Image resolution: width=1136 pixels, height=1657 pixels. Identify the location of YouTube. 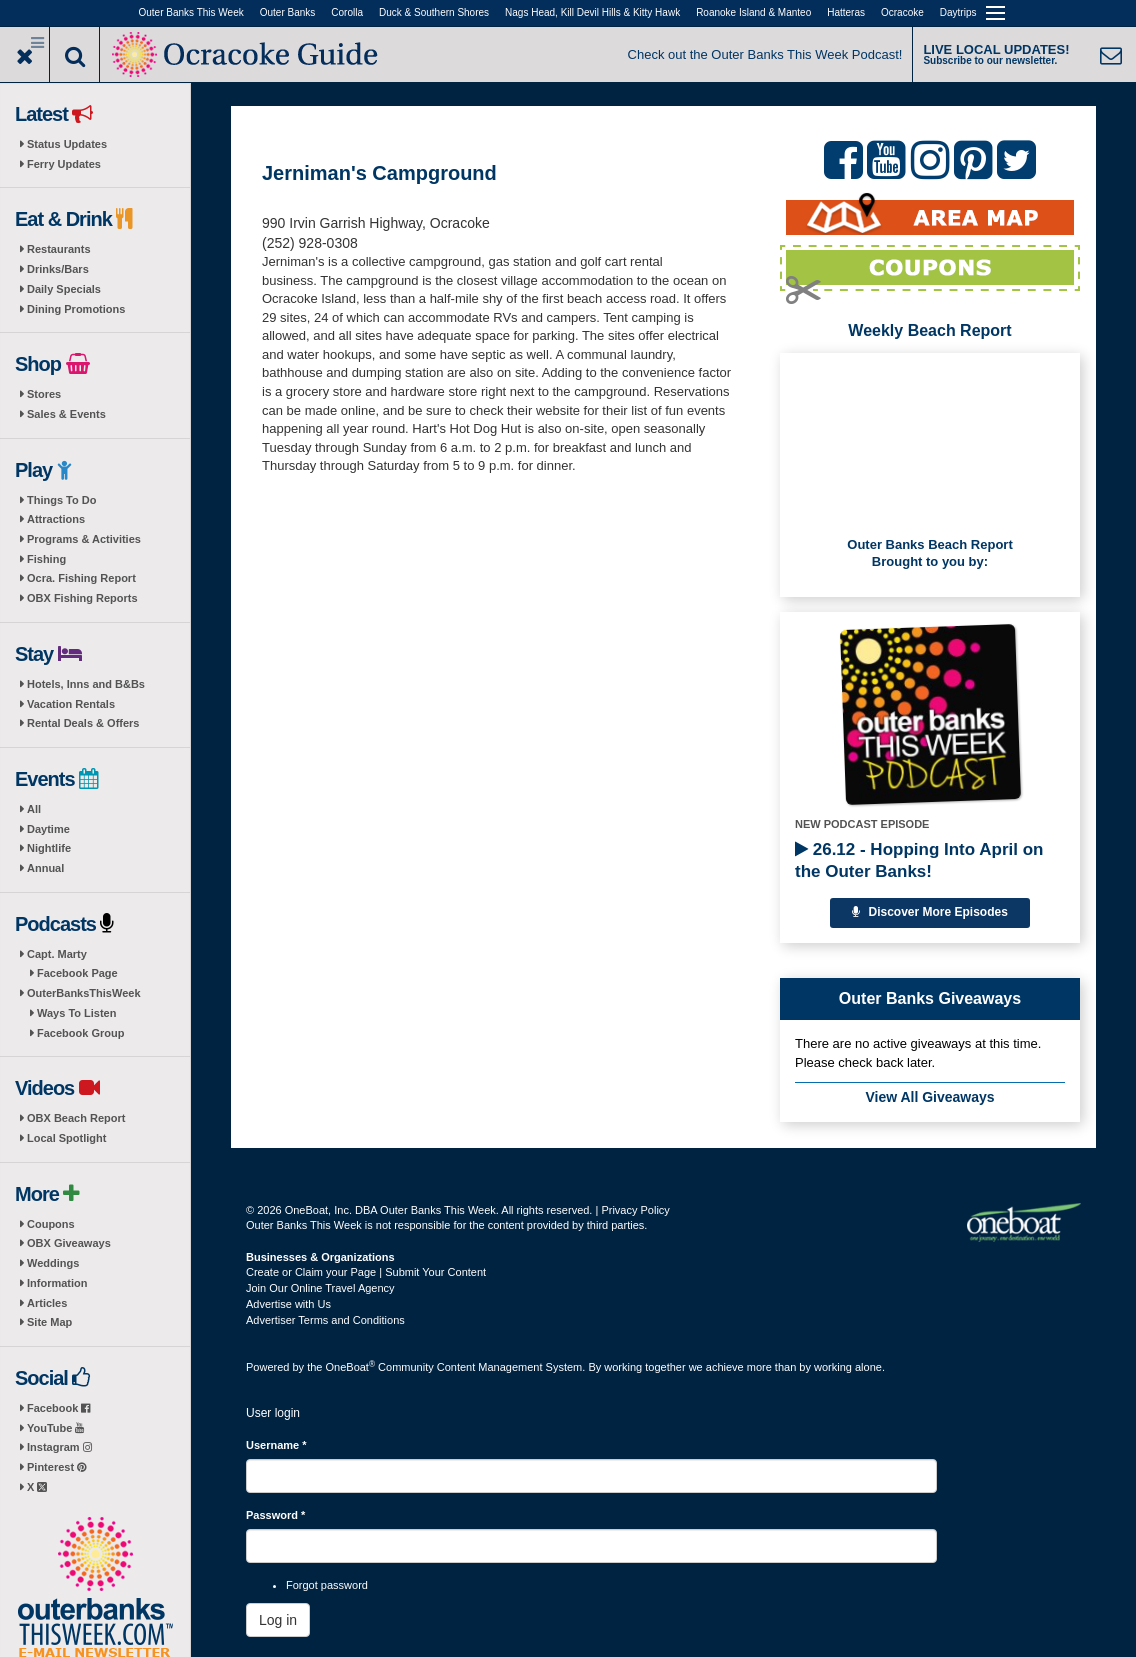
(55, 1428).